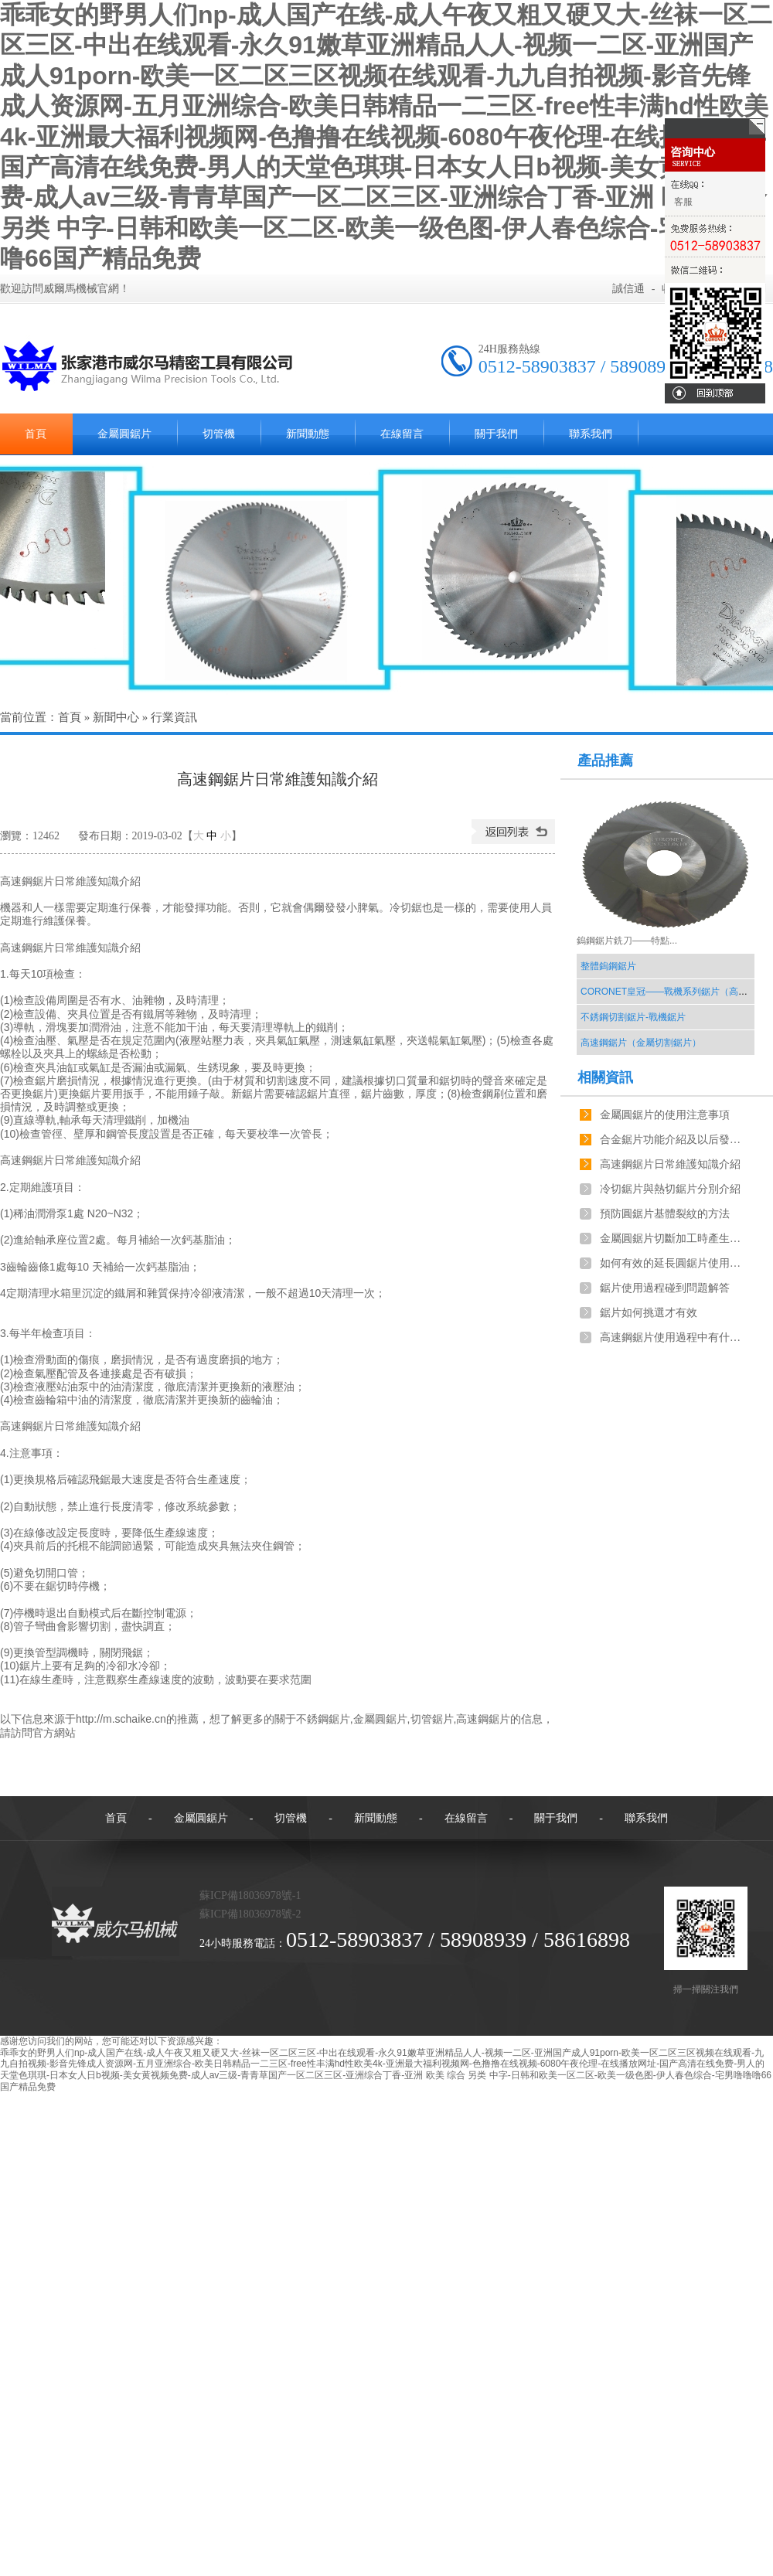 This screenshot has width=773, height=2576. Describe the element at coordinates (116, 717) in the screenshot. I see `新聞中心` at that location.